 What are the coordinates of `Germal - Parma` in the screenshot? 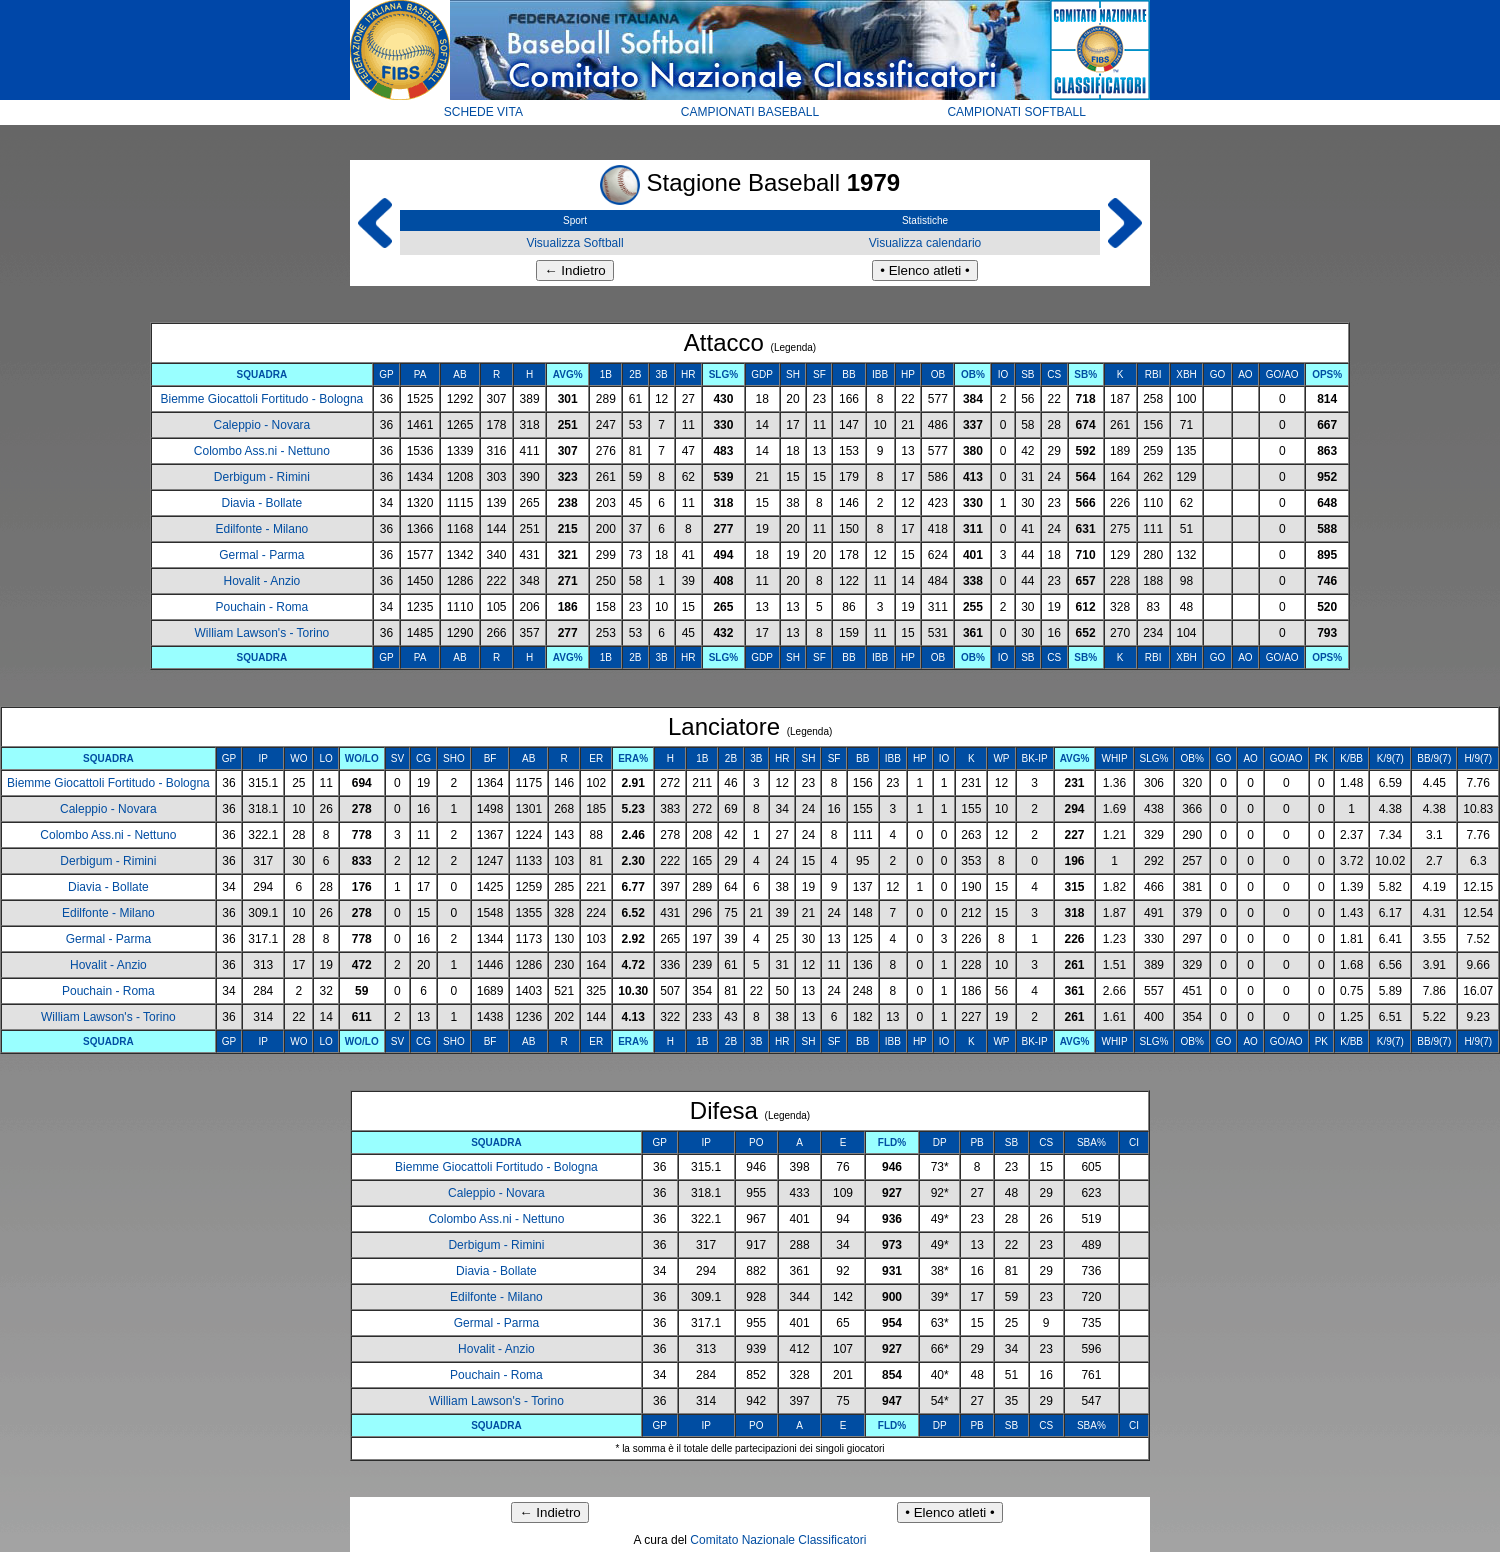 It's located at (261, 555).